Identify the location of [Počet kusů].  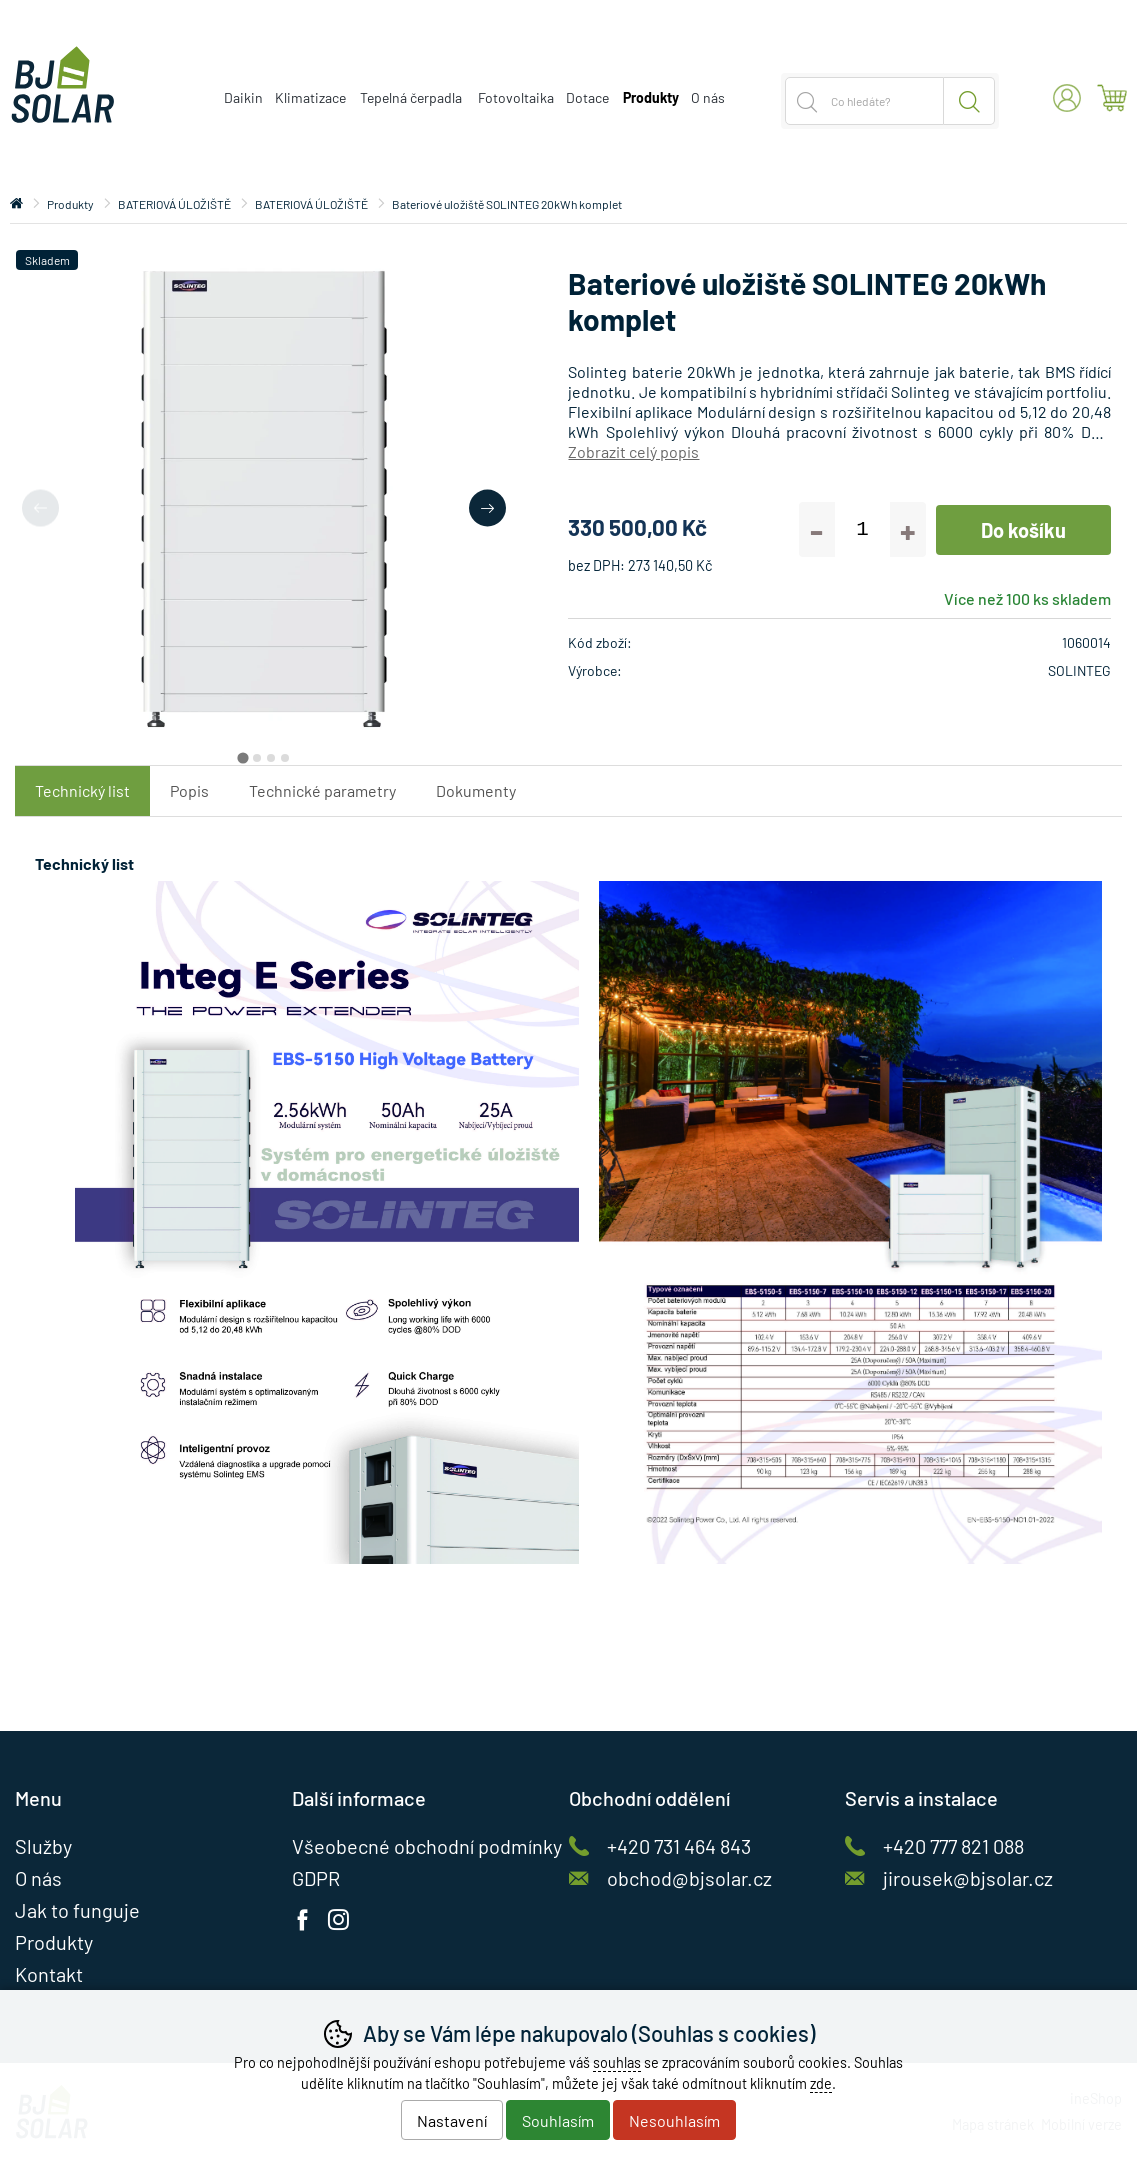
(862, 529).